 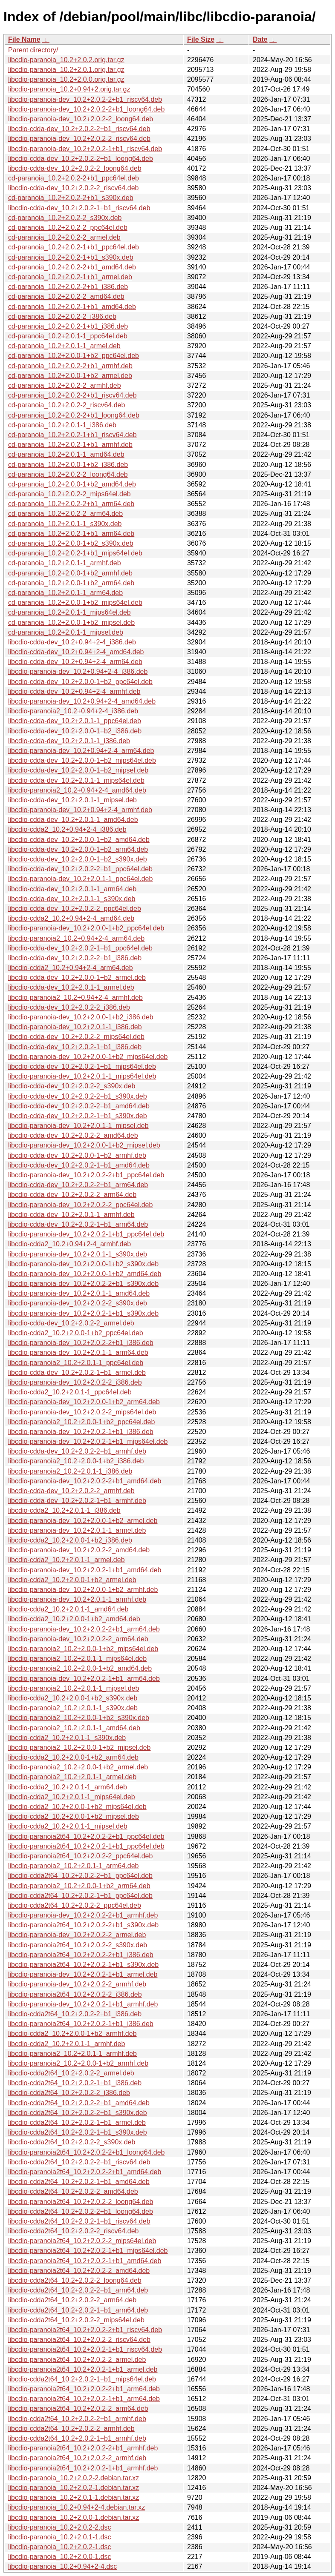 I want to click on cd-paranoia_10.2+2.0.1-1_amd64.deb, so click(x=66, y=454).